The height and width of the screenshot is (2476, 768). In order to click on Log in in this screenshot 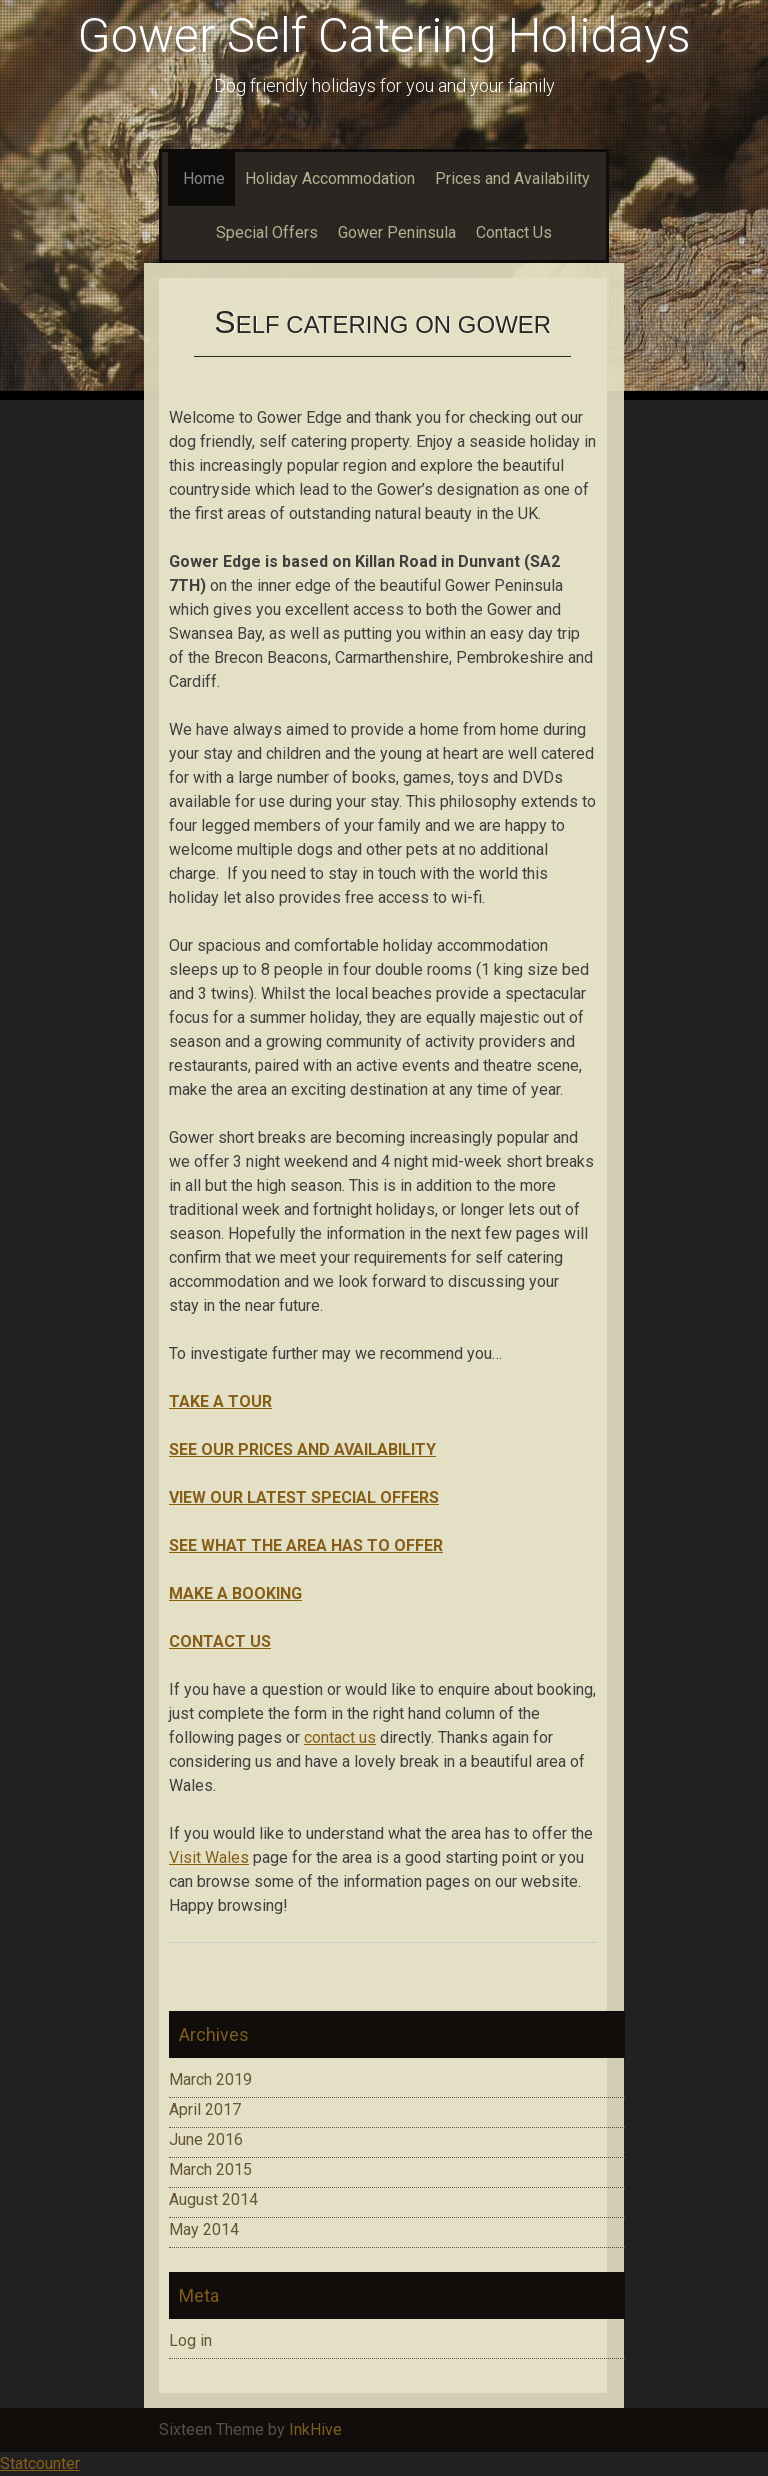, I will do `click(190, 2340)`.